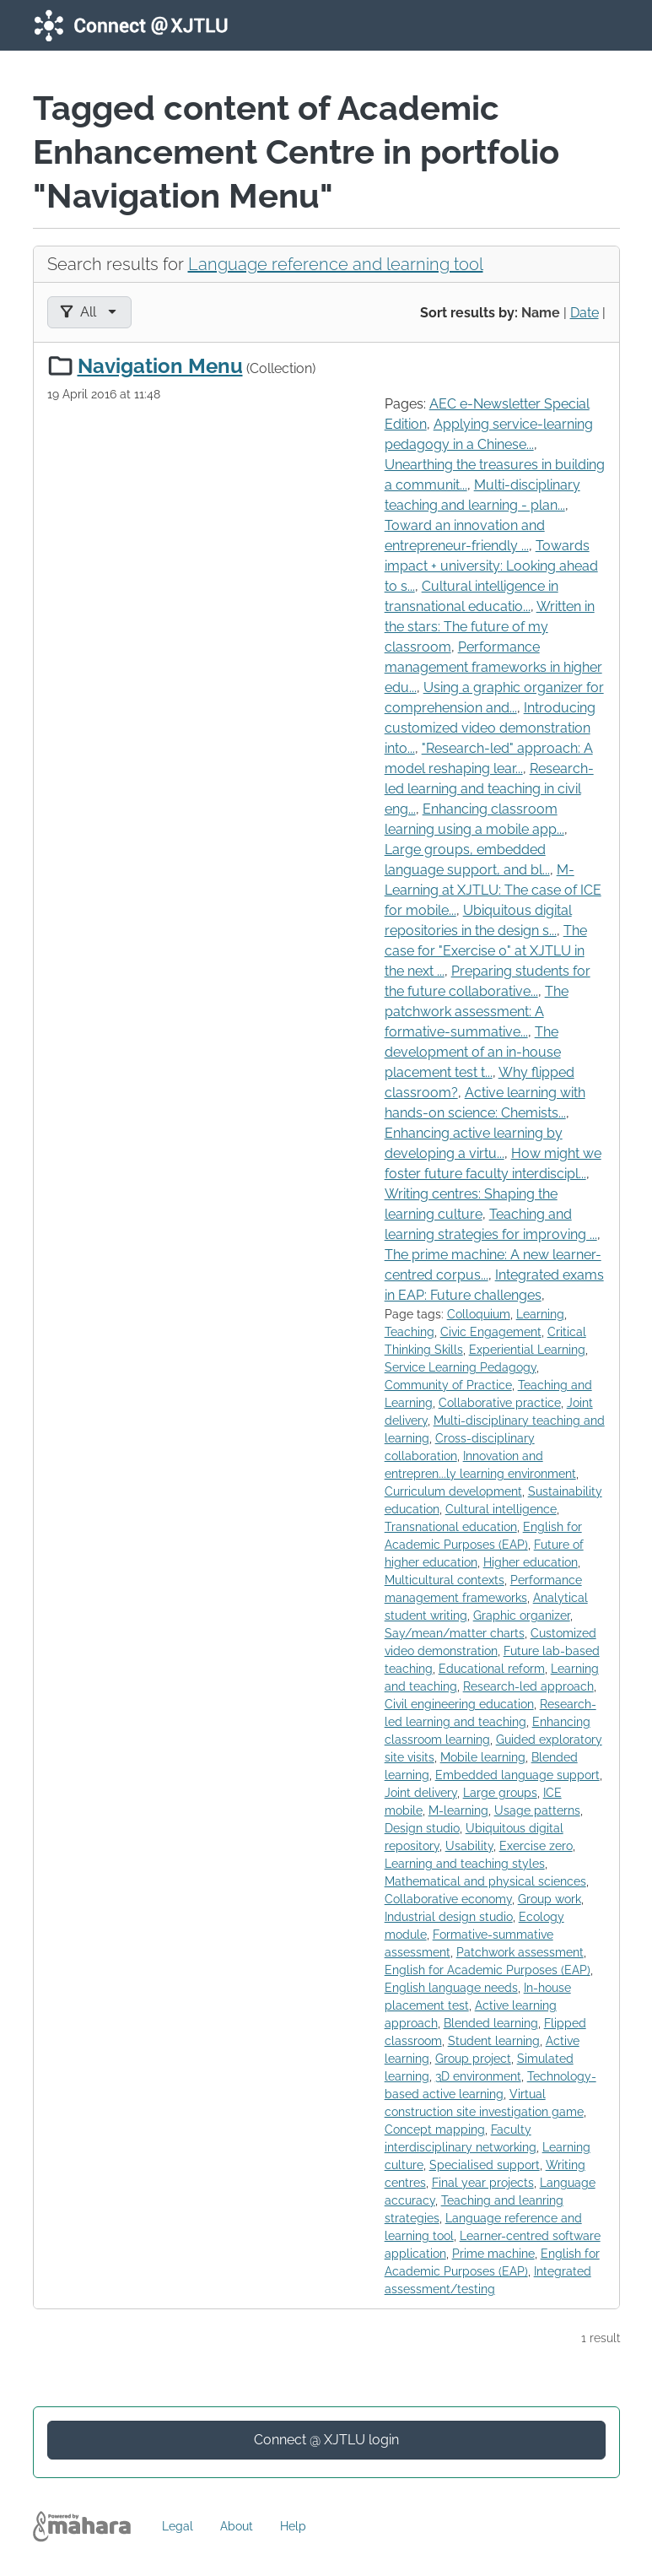  I want to click on English language needs, so click(451, 1987).